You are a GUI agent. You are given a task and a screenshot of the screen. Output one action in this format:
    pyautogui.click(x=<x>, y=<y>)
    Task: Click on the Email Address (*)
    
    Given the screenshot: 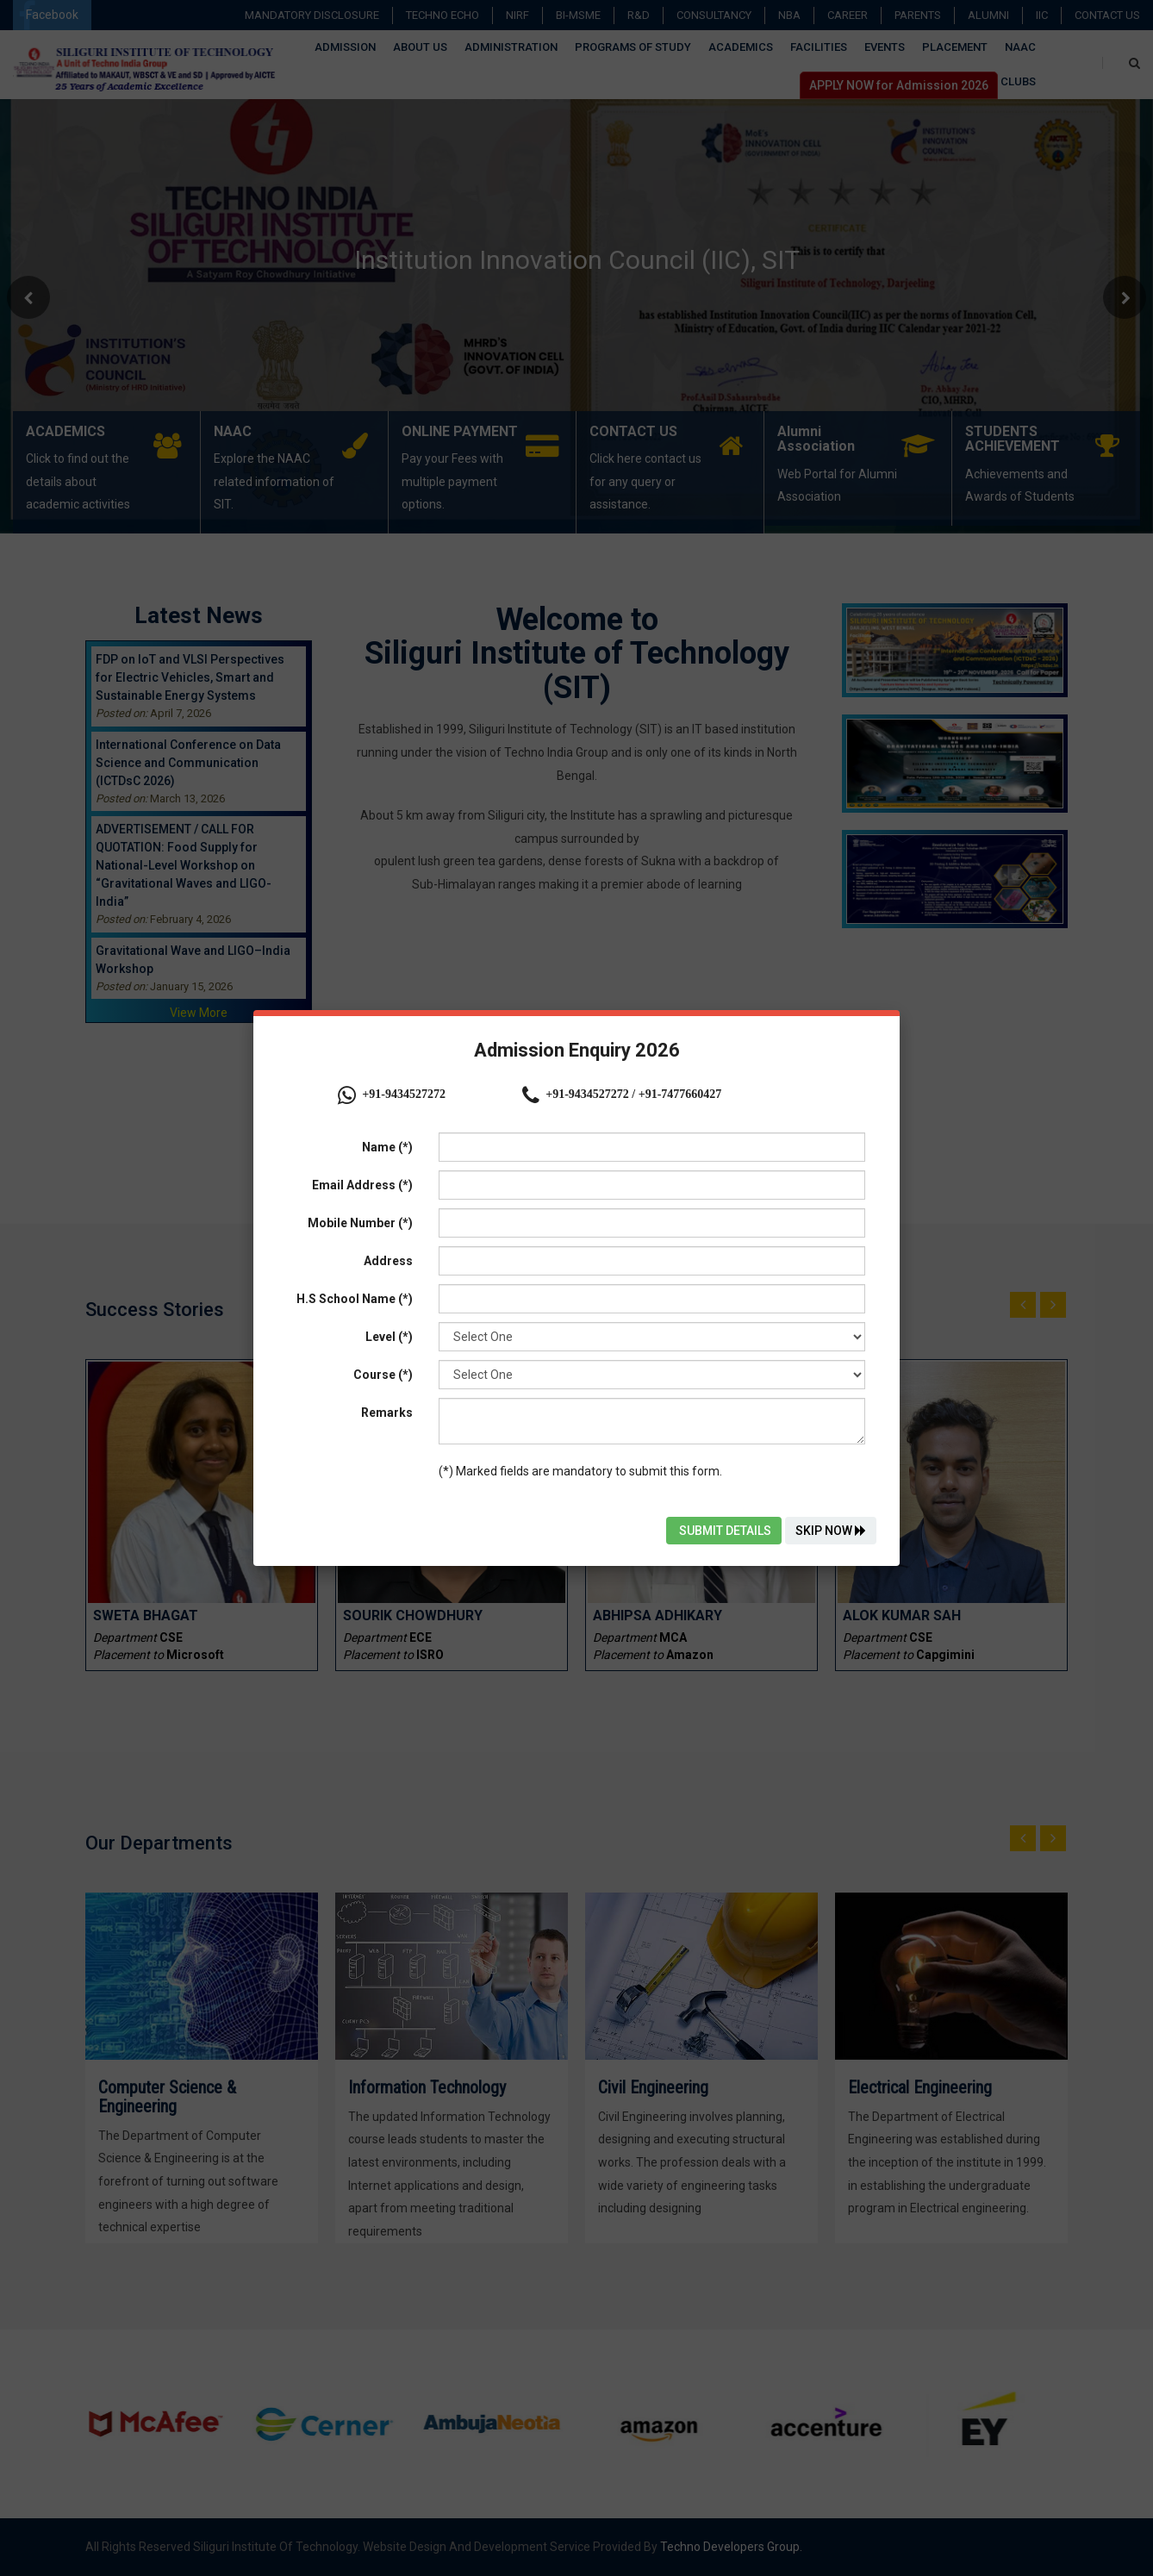 What is the action you would take?
    pyautogui.click(x=362, y=1185)
    